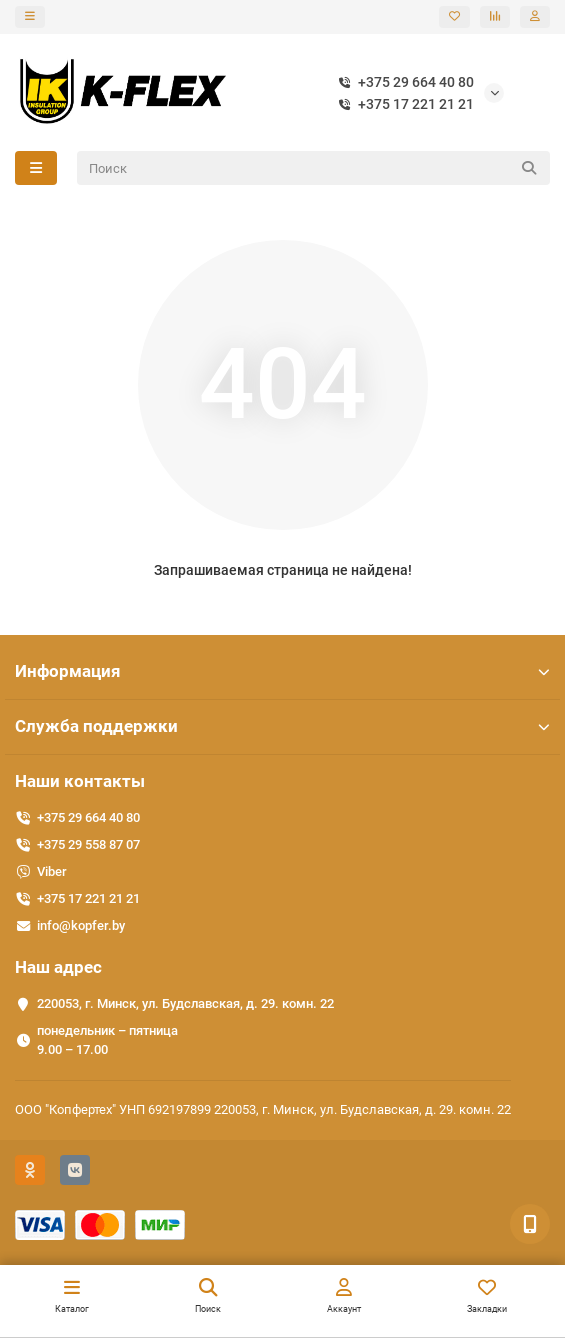  What do you see at coordinates (88, 844) in the screenshot?
I see `+375 29 558 87 07` at bounding box center [88, 844].